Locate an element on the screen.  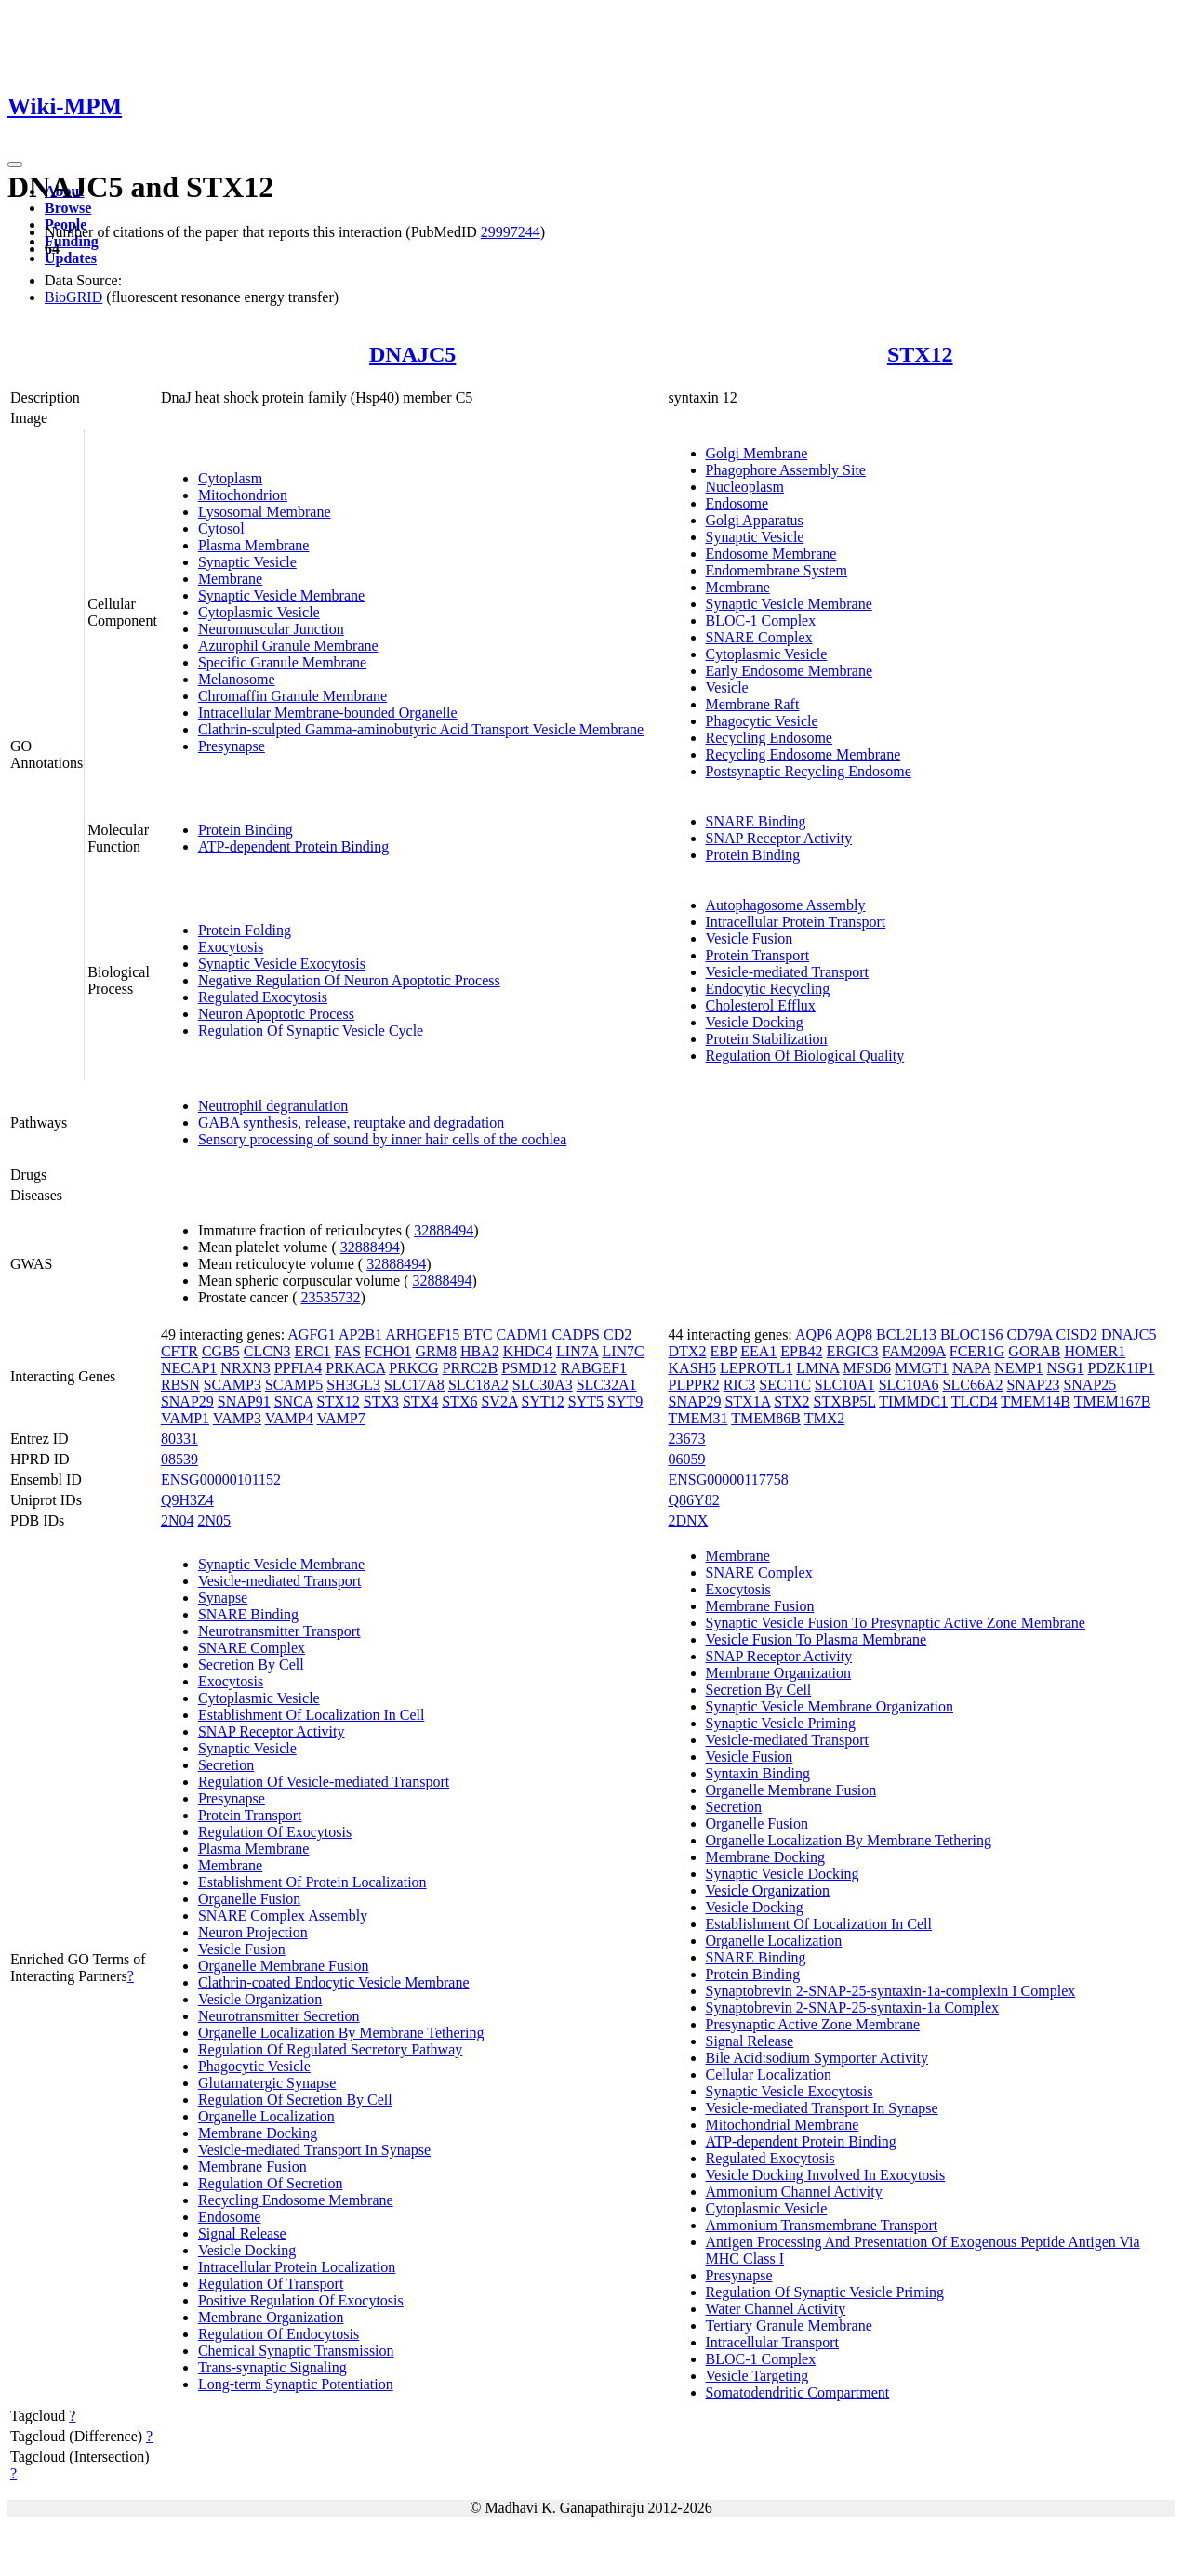
HOMER1 is located at coordinates (1094, 1351).